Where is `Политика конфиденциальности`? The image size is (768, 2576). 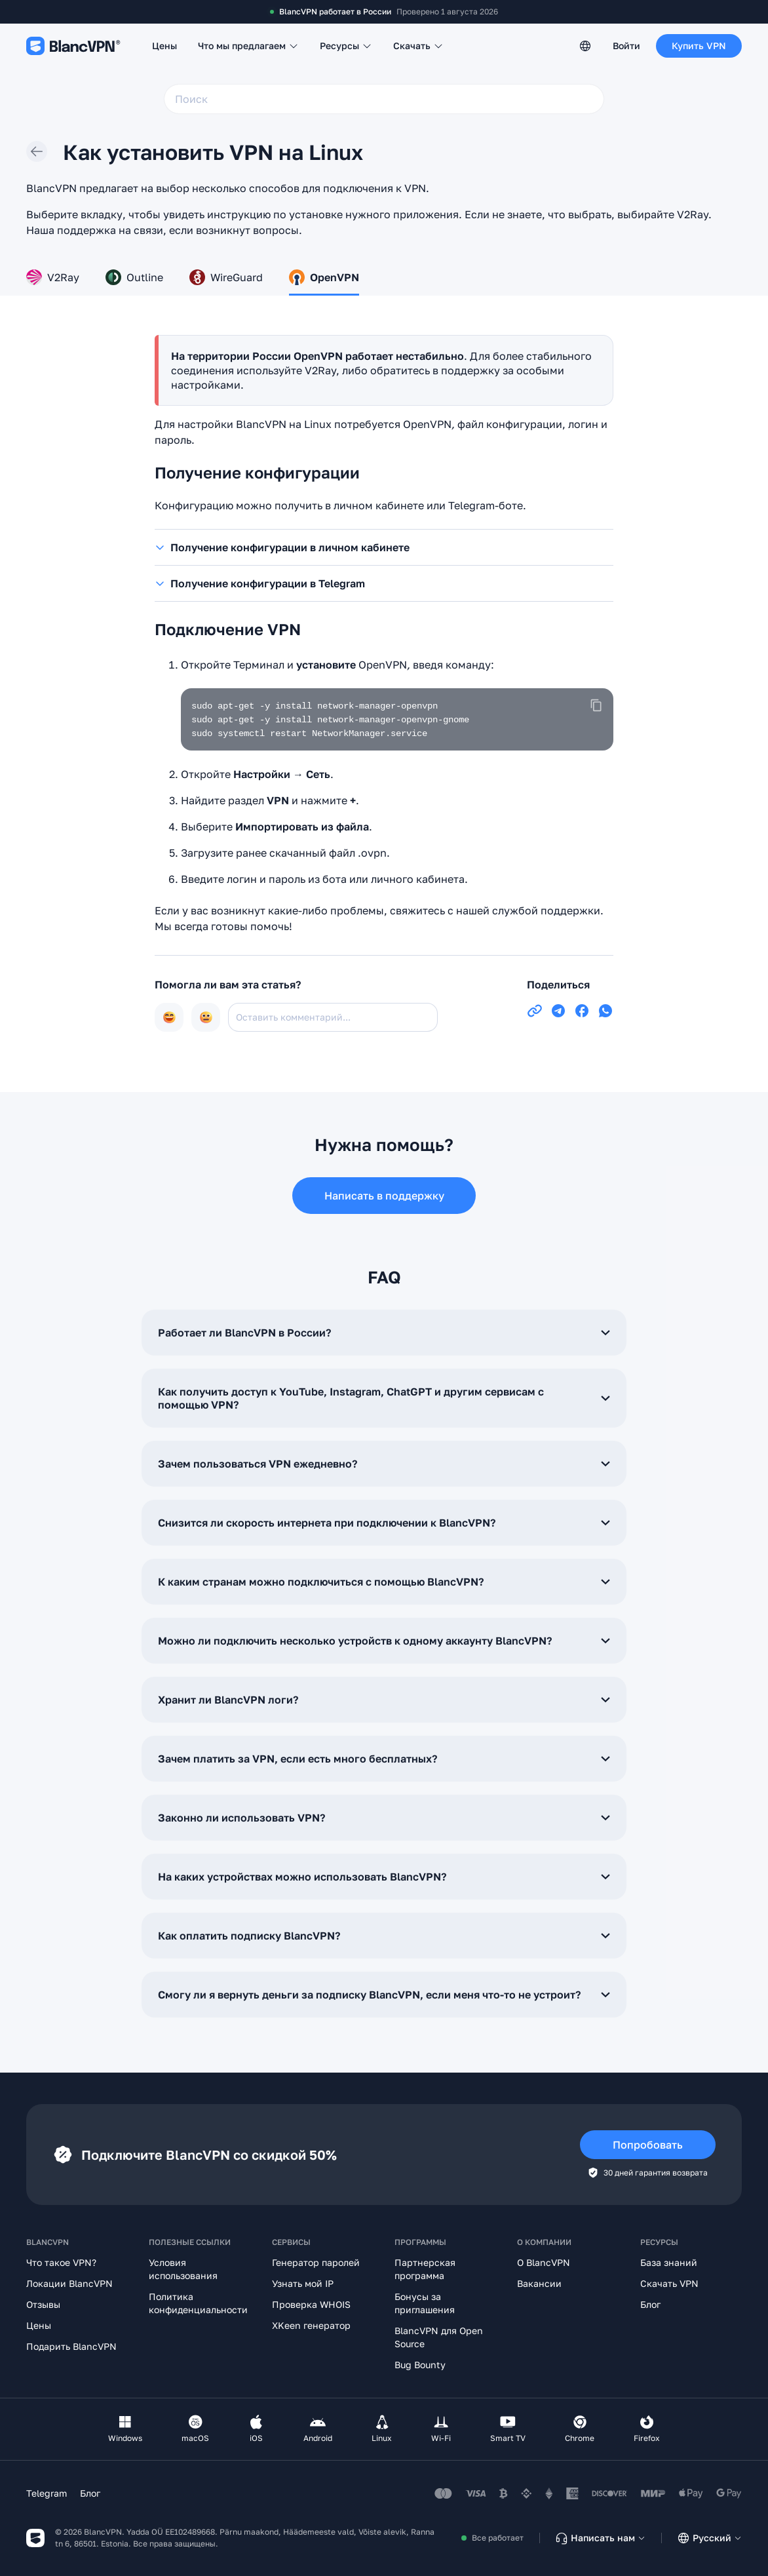 Политика конфиденциальности is located at coordinates (198, 2303).